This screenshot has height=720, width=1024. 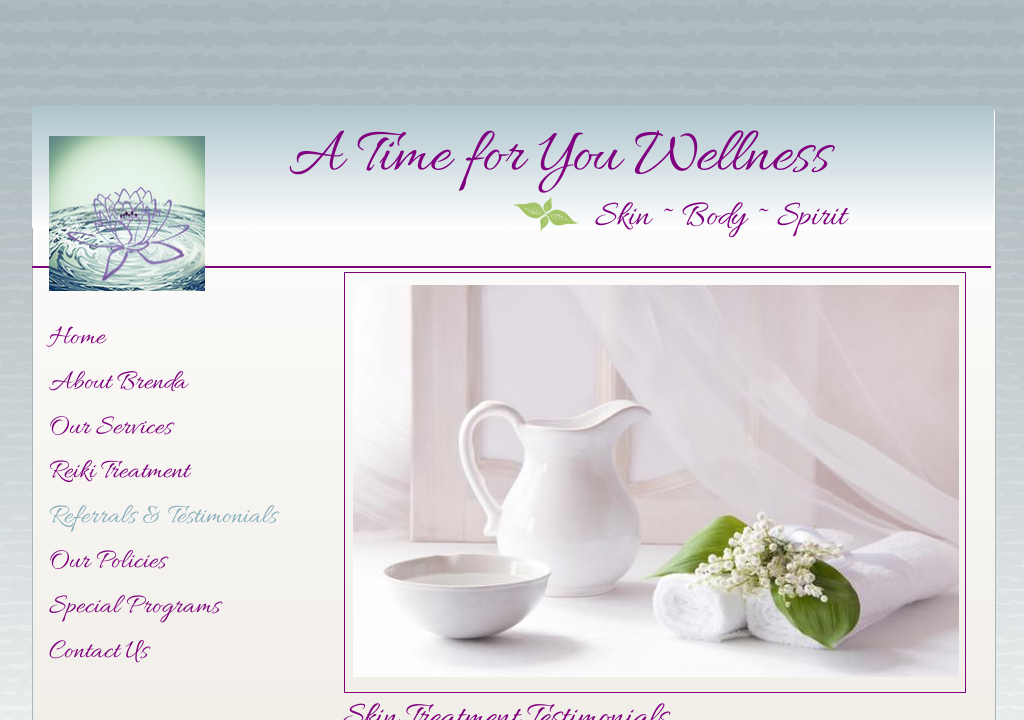 What do you see at coordinates (163, 517) in the screenshot?
I see `Referrals & Testimonials` at bounding box center [163, 517].